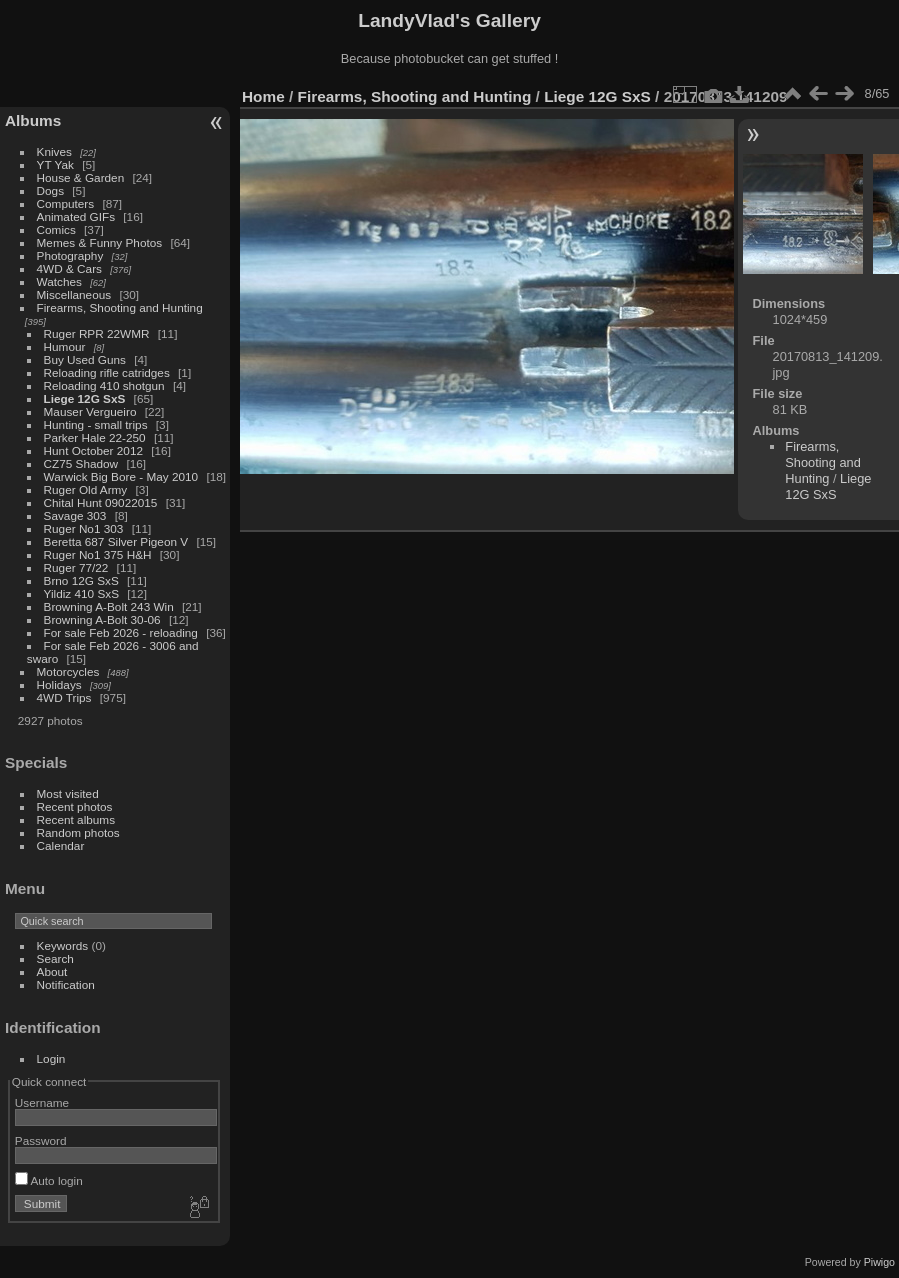  Describe the element at coordinates (120, 307) in the screenshot. I see `Firearms, Shooting and Hunting` at that location.